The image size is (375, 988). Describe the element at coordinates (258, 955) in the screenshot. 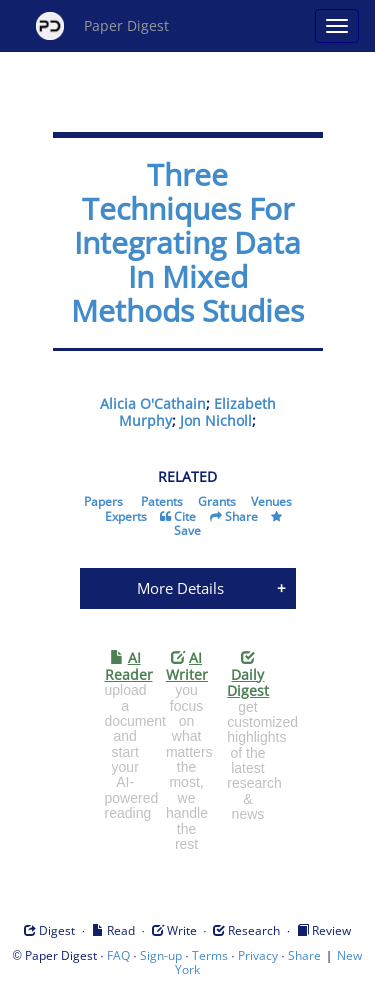

I see `Privacy` at that location.